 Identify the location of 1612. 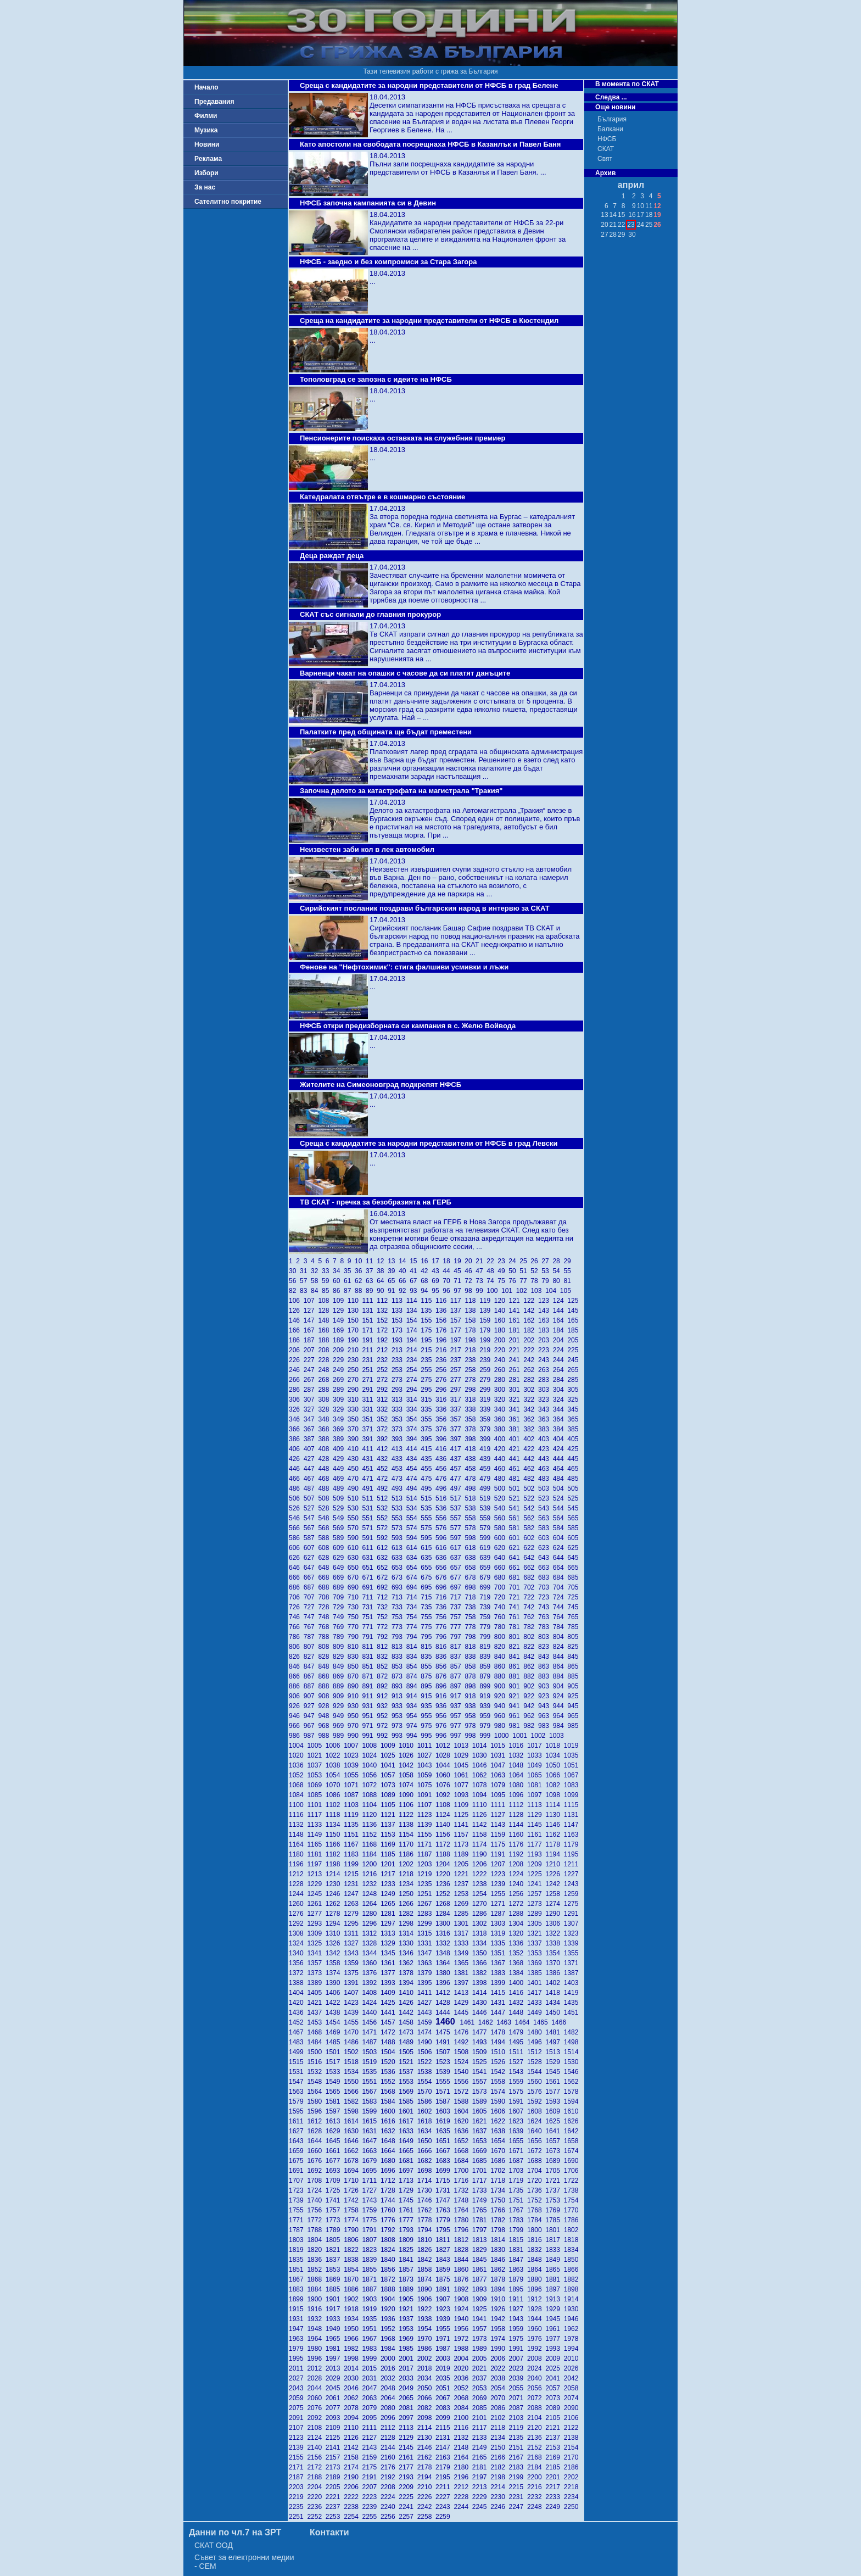
(316, 2121).